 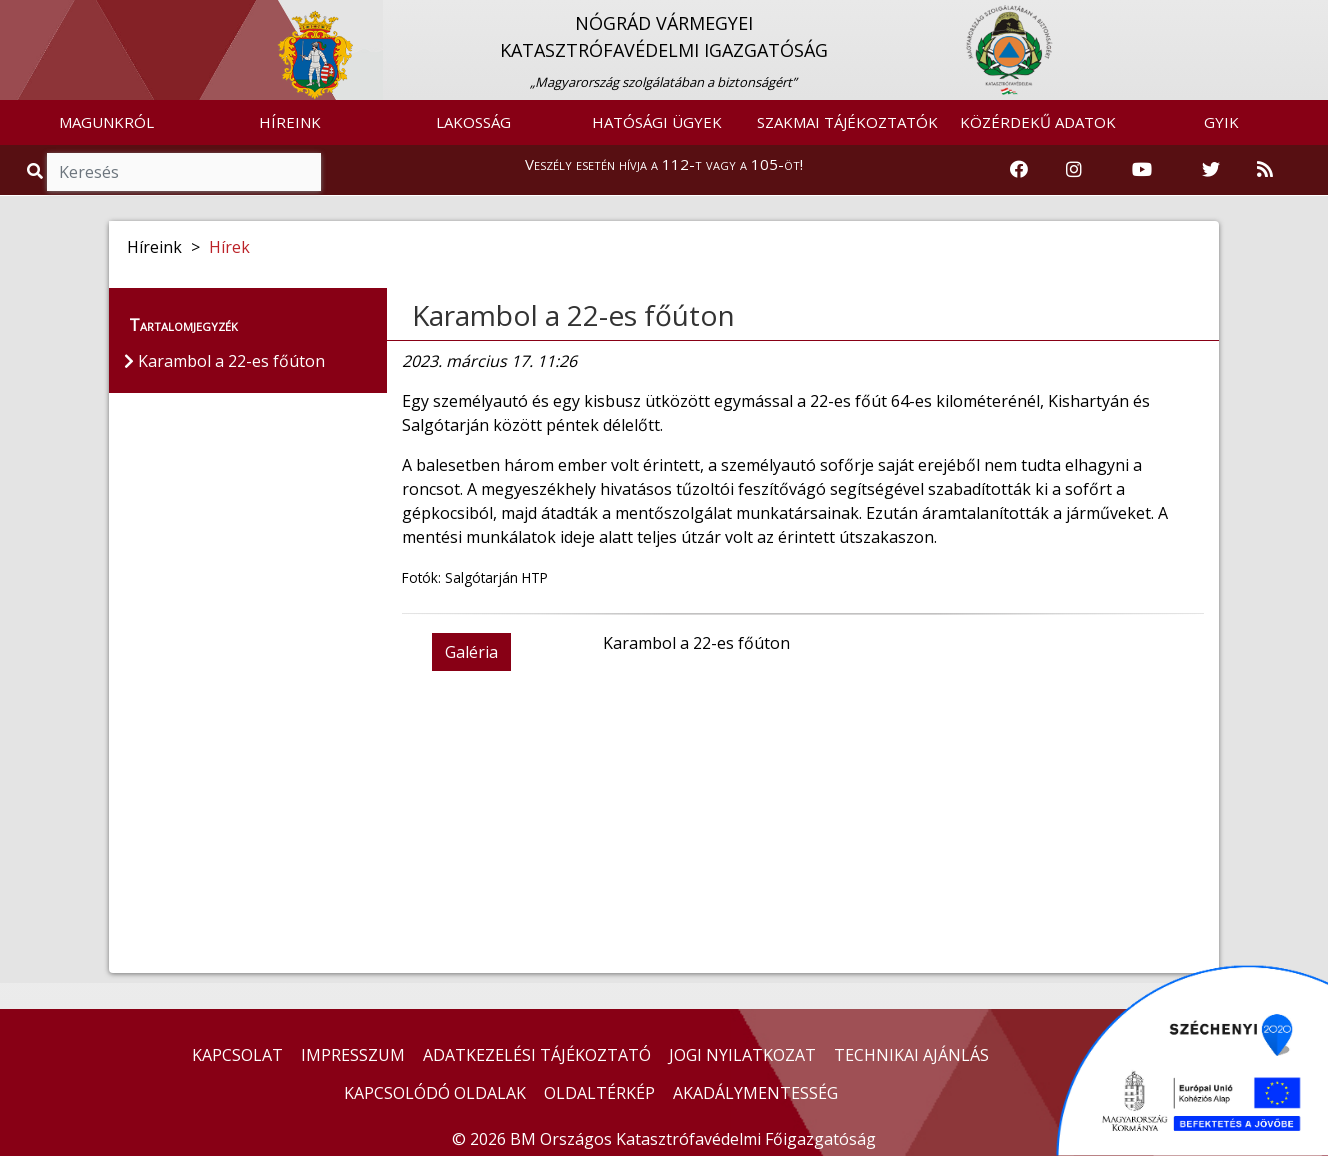 What do you see at coordinates (664, 164) in the screenshot?
I see `Veszély esetén hívja a 112-t vagy a 105-öt!` at bounding box center [664, 164].